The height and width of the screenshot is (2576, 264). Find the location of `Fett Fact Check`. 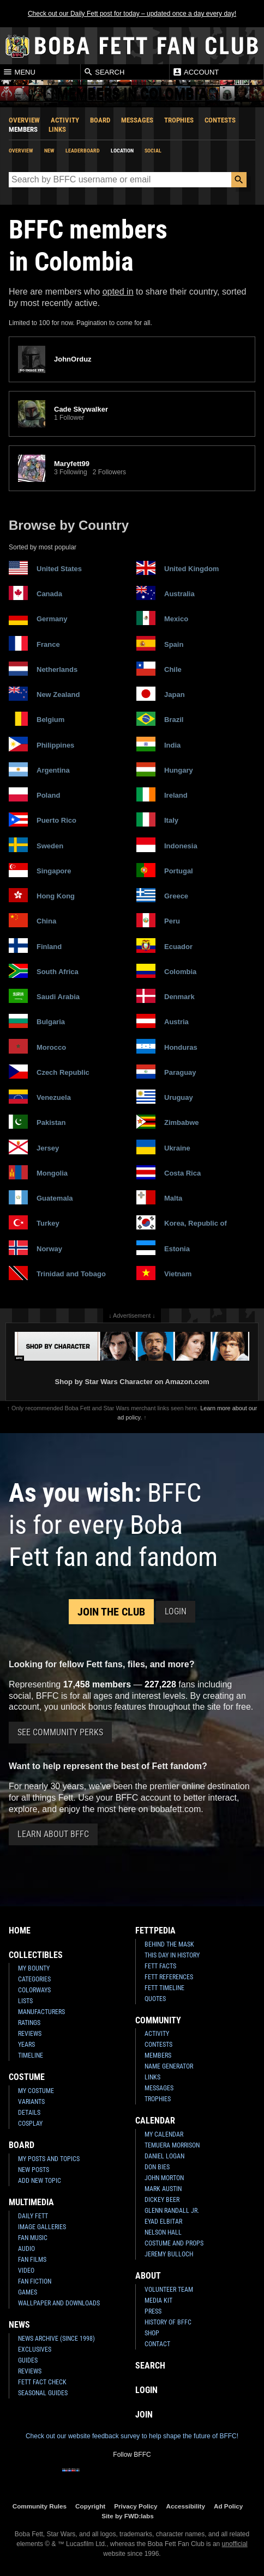

Fett Fact Check is located at coordinates (42, 2382).